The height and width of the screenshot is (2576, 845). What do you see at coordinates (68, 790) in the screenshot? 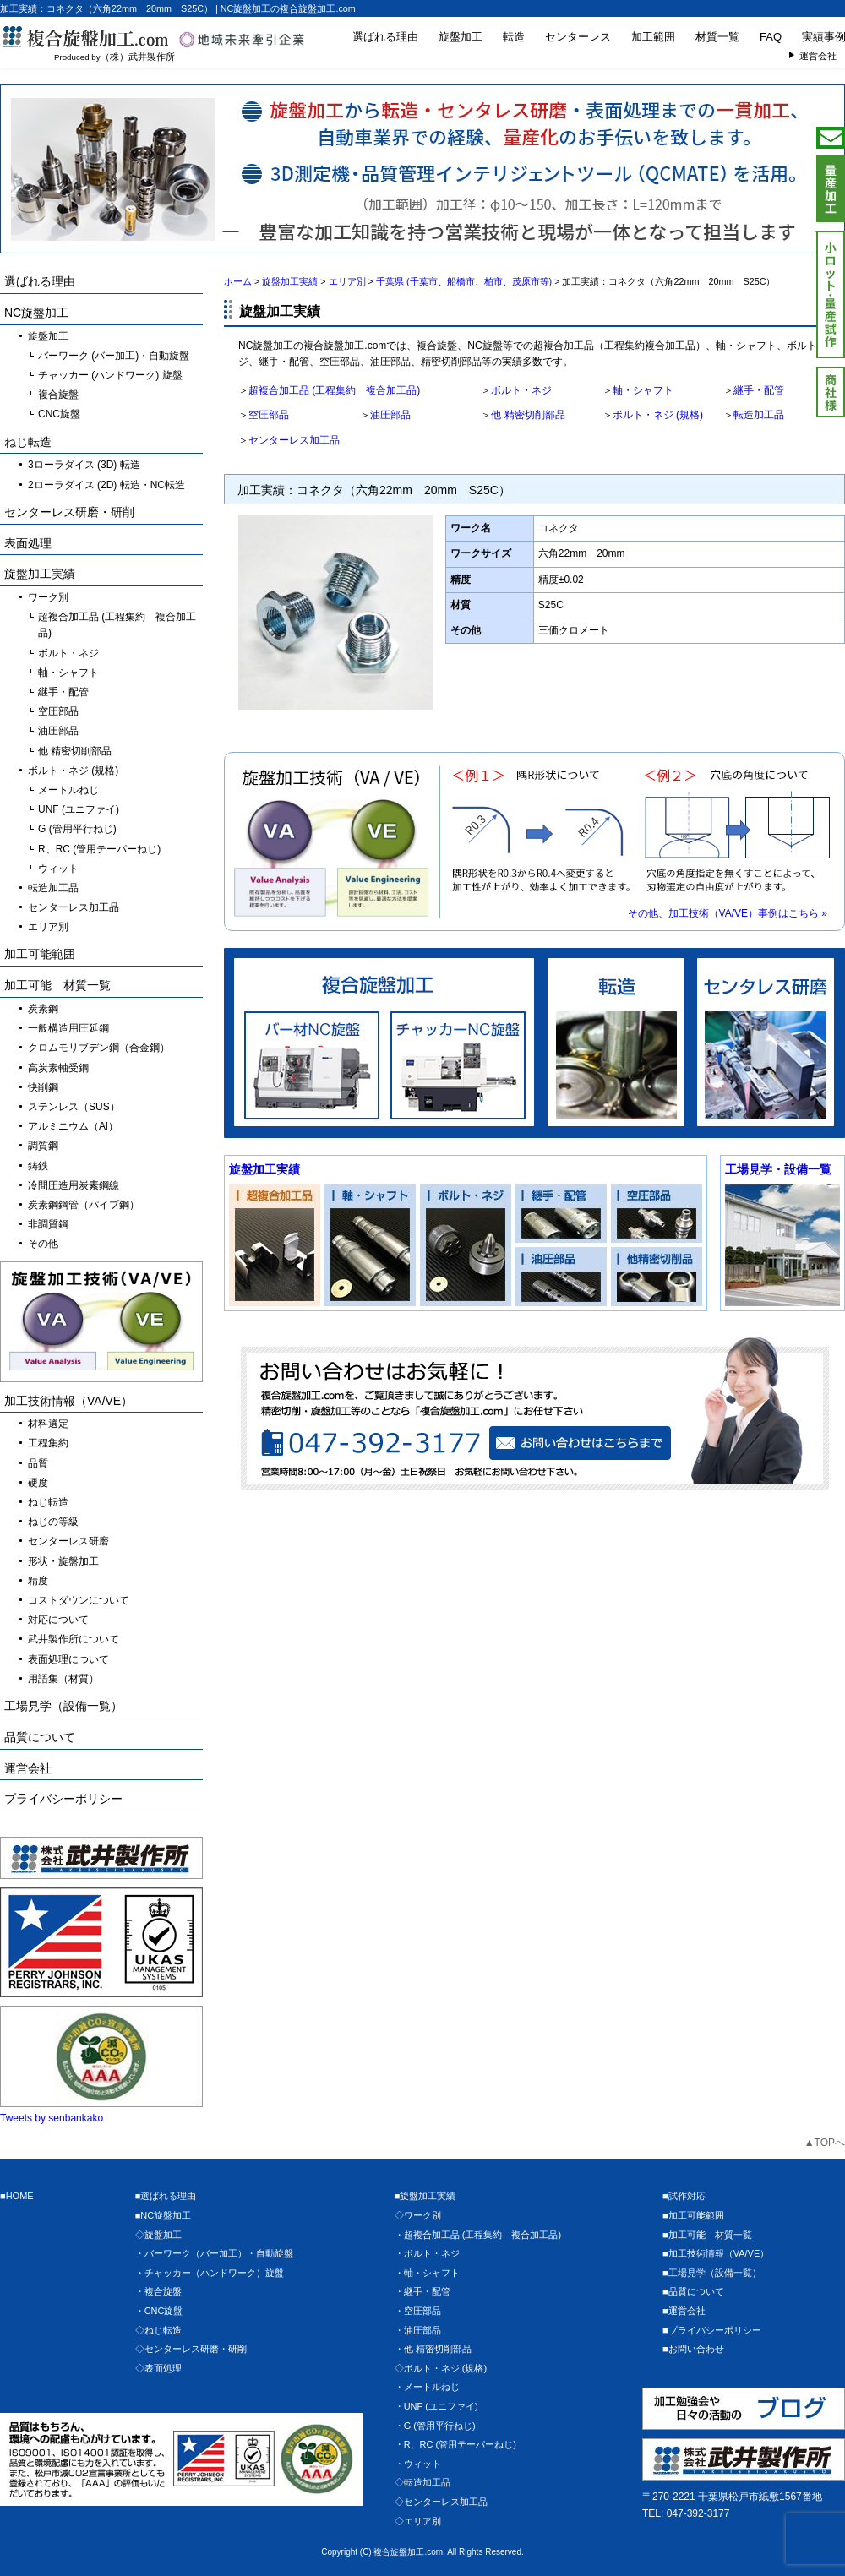
I see `メートルねじ` at bounding box center [68, 790].